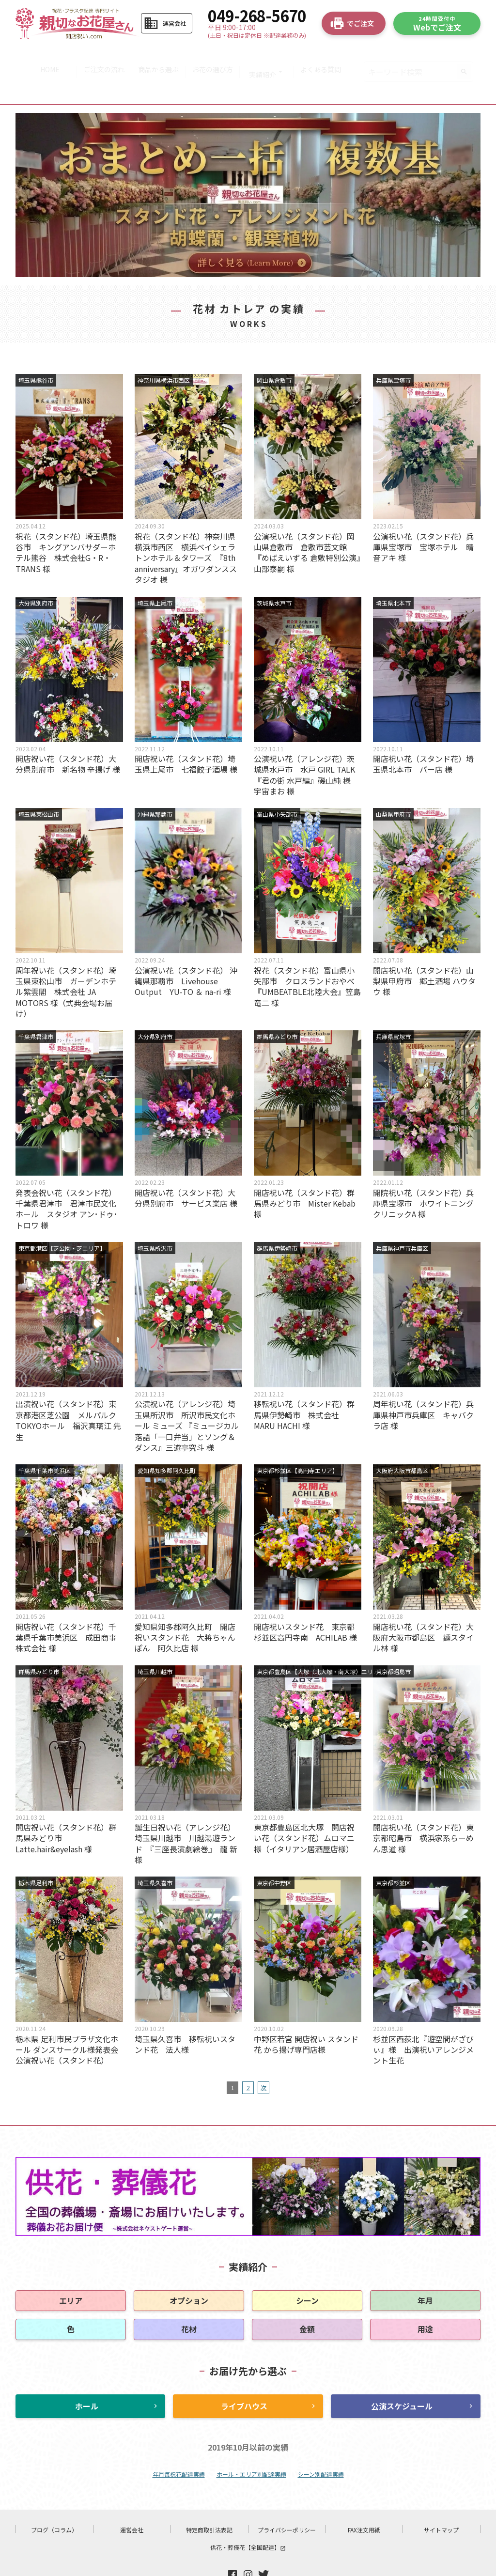  What do you see at coordinates (327, 57) in the screenshot?
I see `よくある質問` at bounding box center [327, 57].